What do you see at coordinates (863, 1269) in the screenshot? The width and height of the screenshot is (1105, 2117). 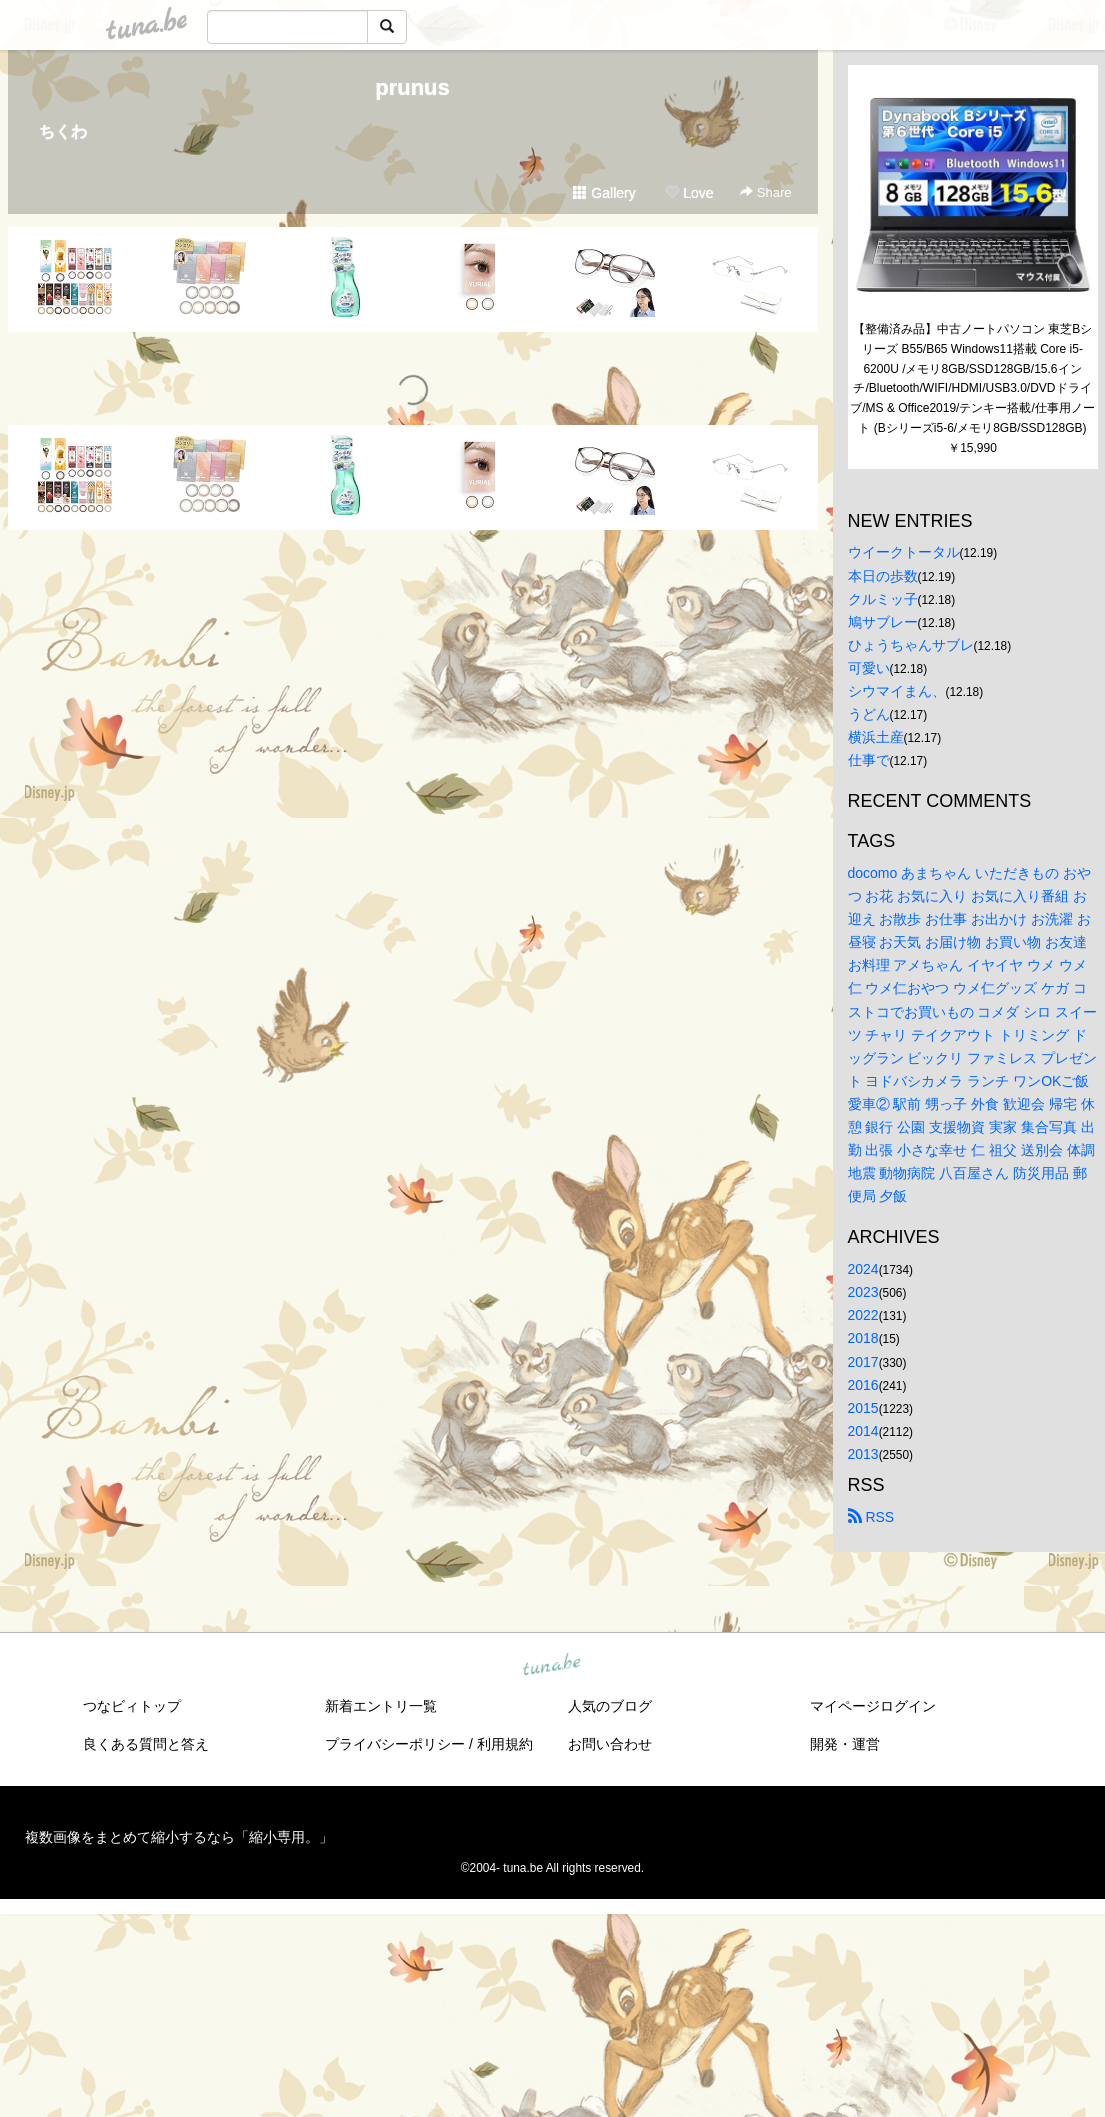 I see `2024` at bounding box center [863, 1269].